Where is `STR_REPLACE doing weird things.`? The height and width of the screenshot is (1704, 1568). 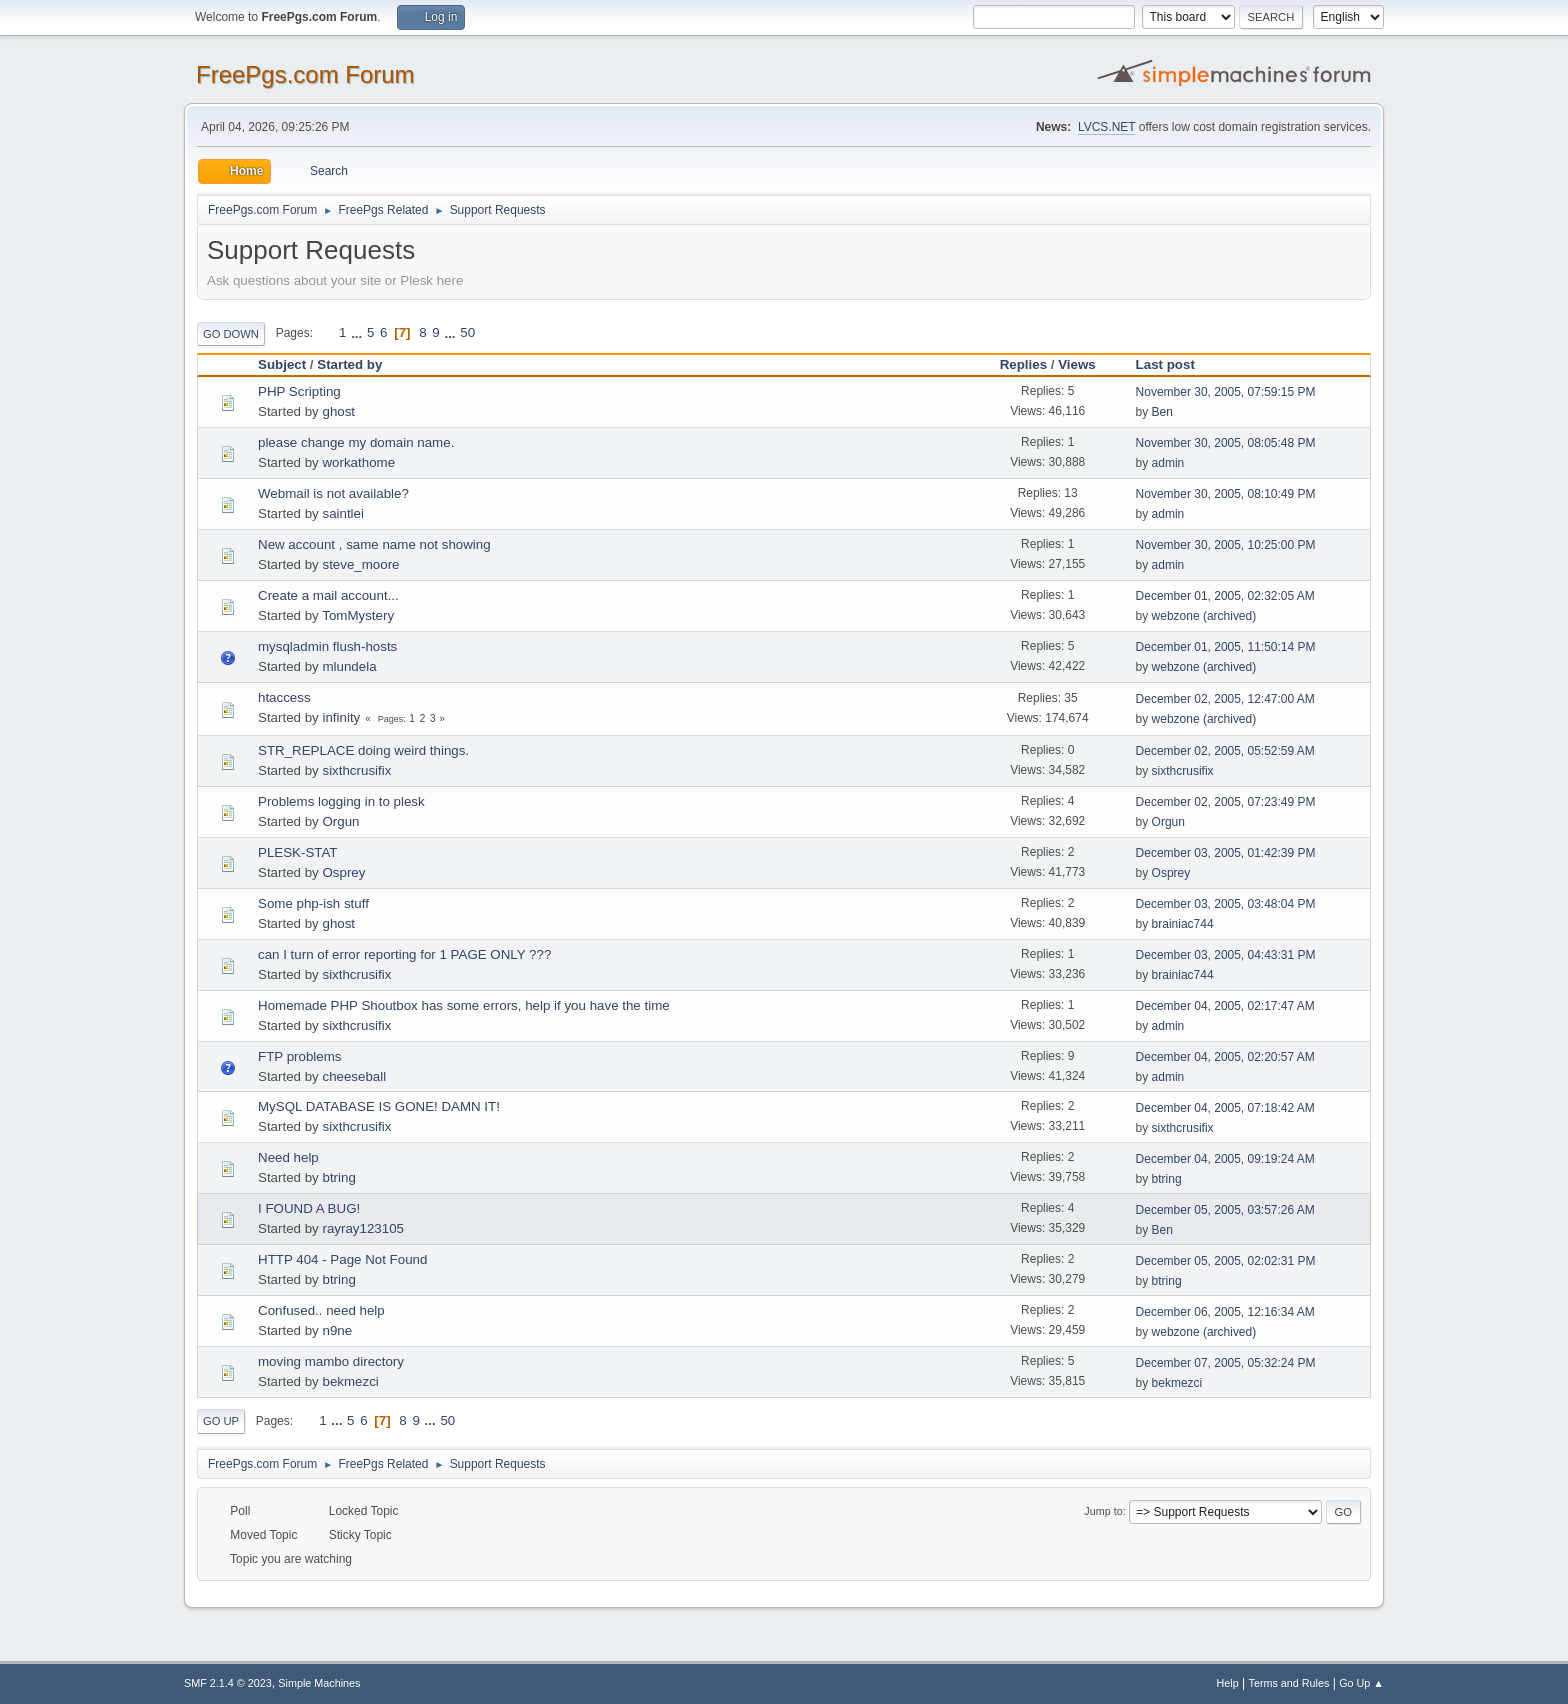
STR_REPLACE doing weird things. is located at coordinates (363, 750).